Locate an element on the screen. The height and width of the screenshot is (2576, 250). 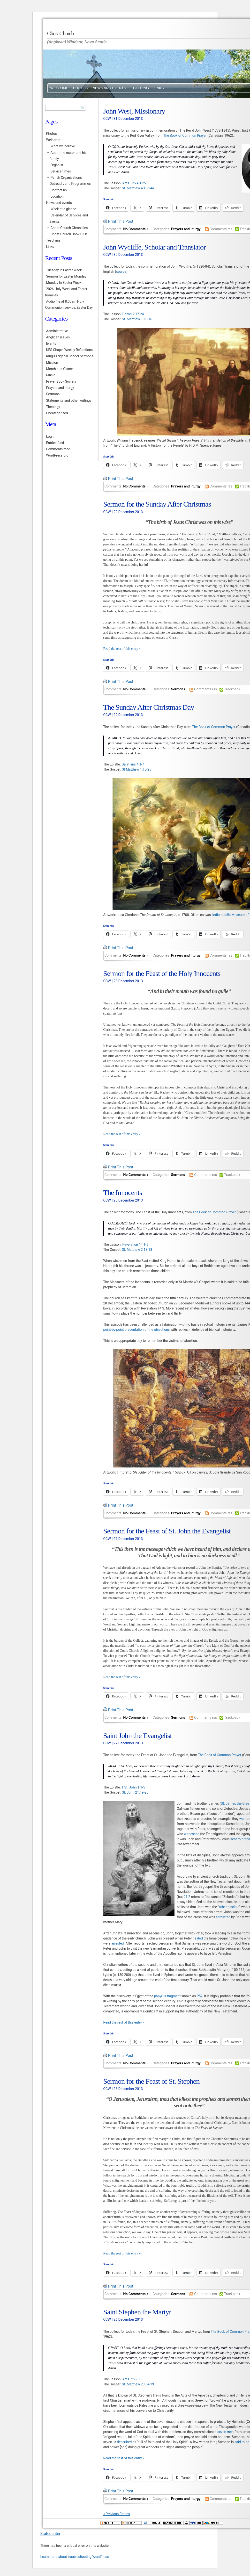
Sermons is located at coordinates (178, 689).